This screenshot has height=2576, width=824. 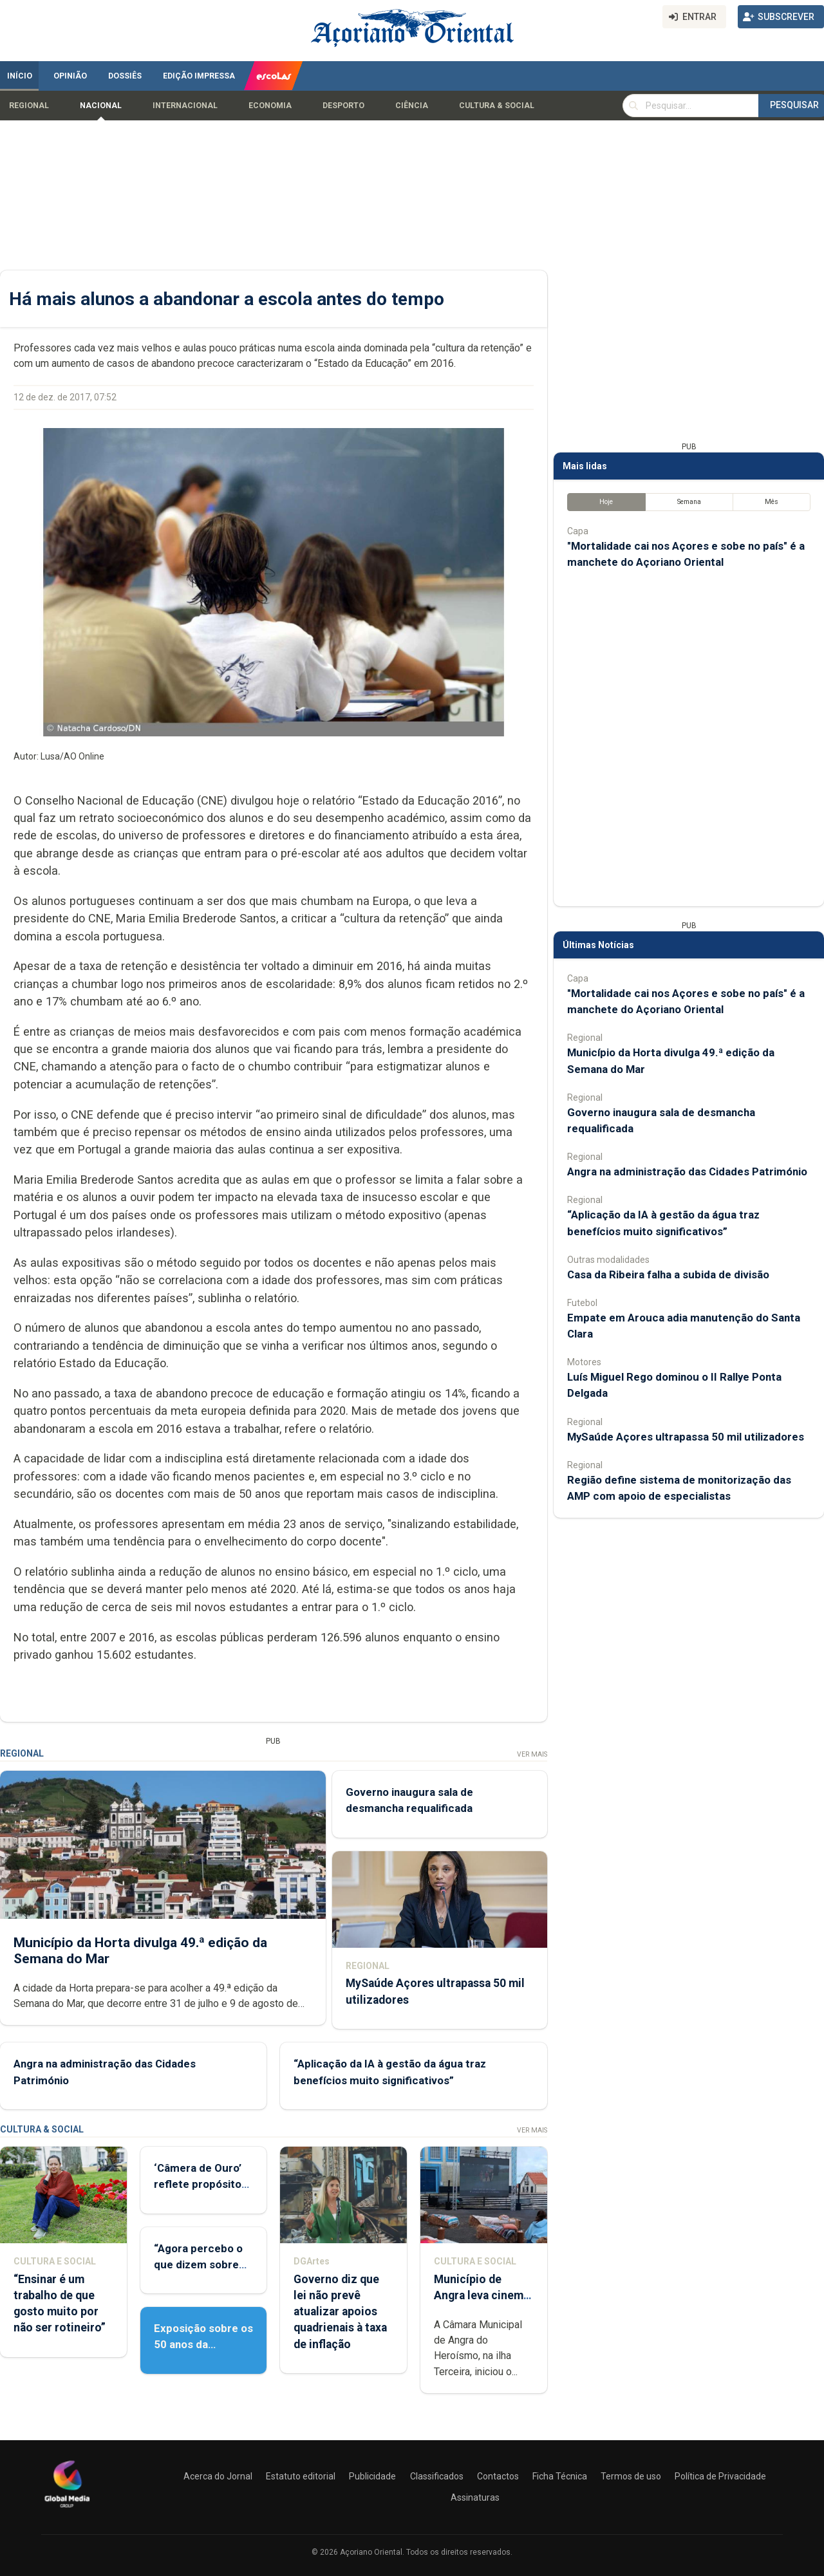 I want to click on Economia, so click(x=270, y=105).